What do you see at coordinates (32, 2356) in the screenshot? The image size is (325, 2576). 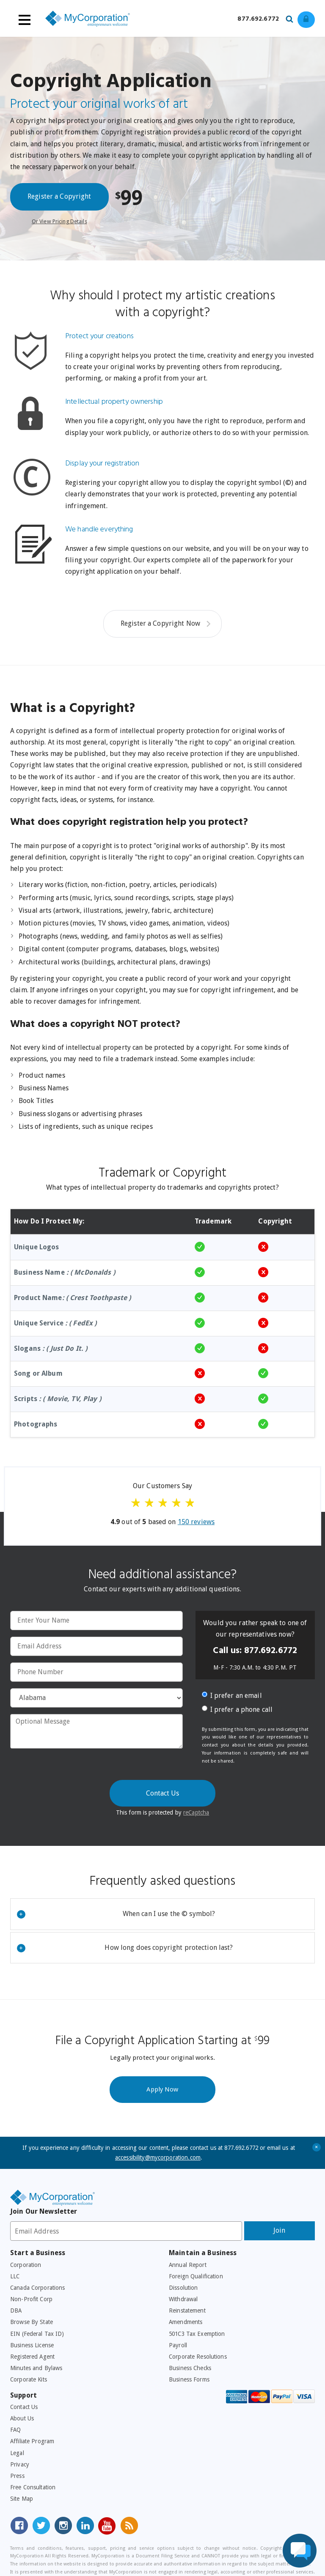 I see `Registered Agent` at bounding box center [32, 2356].